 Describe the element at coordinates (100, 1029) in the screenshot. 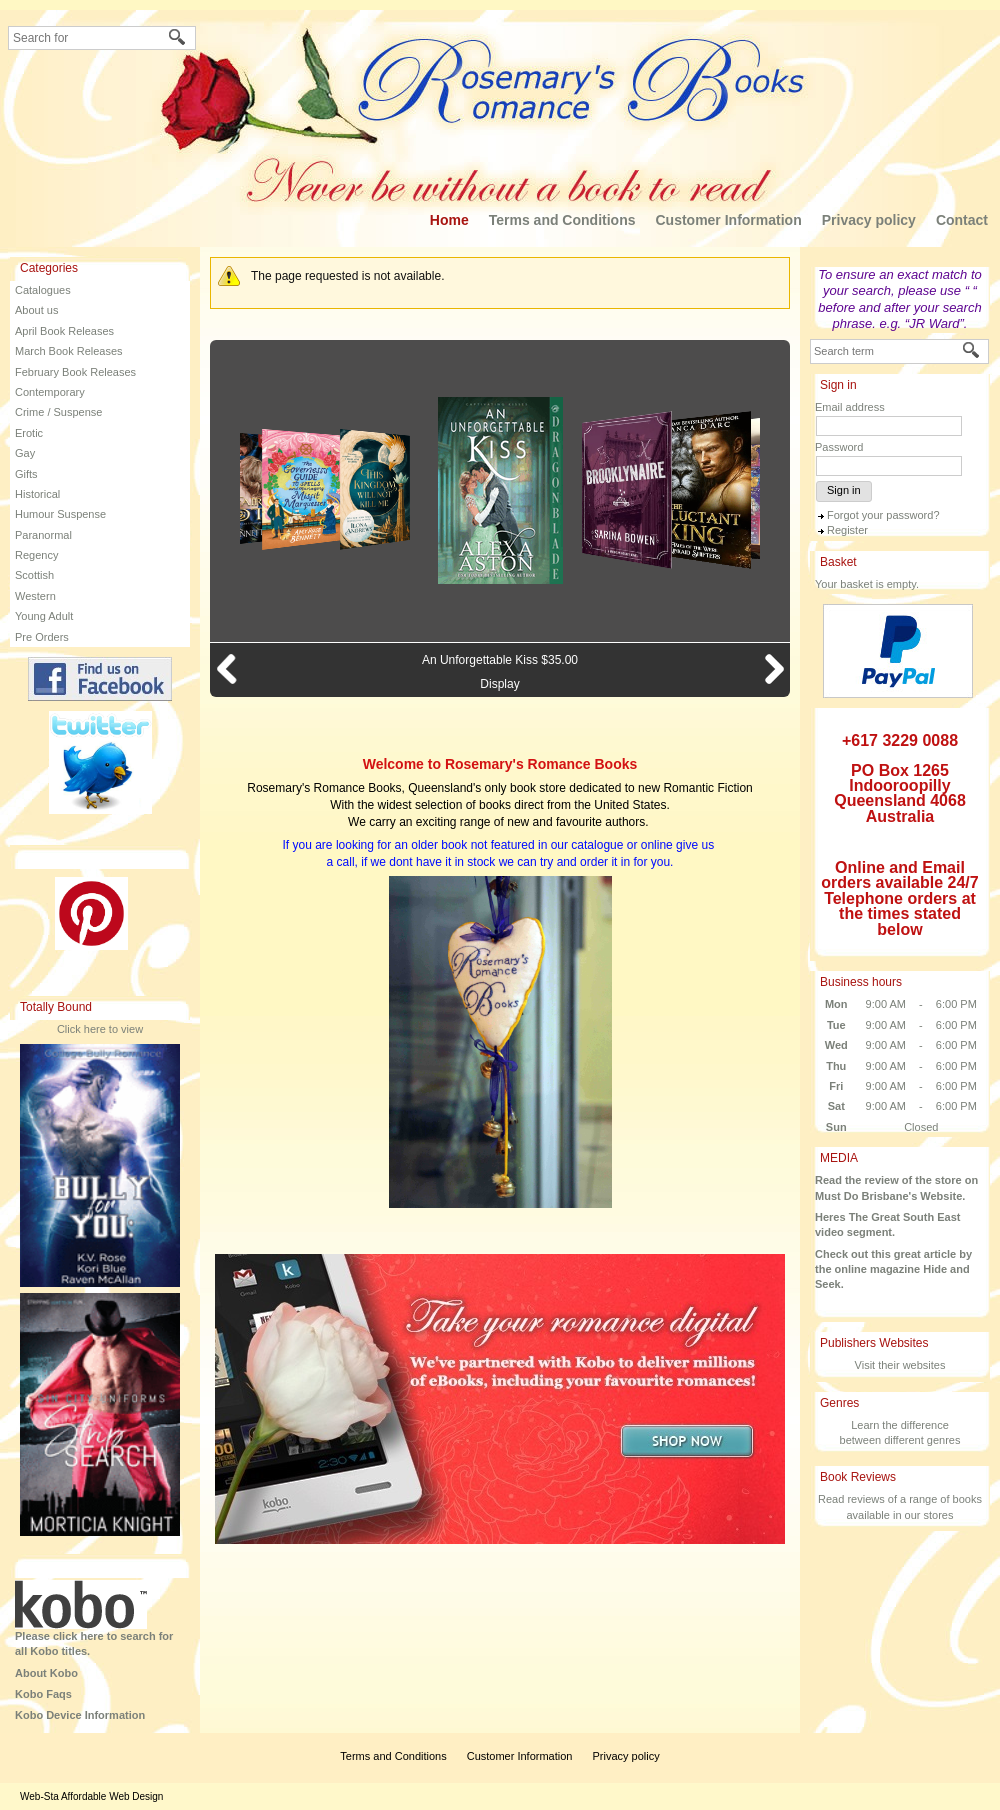

I see `Click here to view` at that location.